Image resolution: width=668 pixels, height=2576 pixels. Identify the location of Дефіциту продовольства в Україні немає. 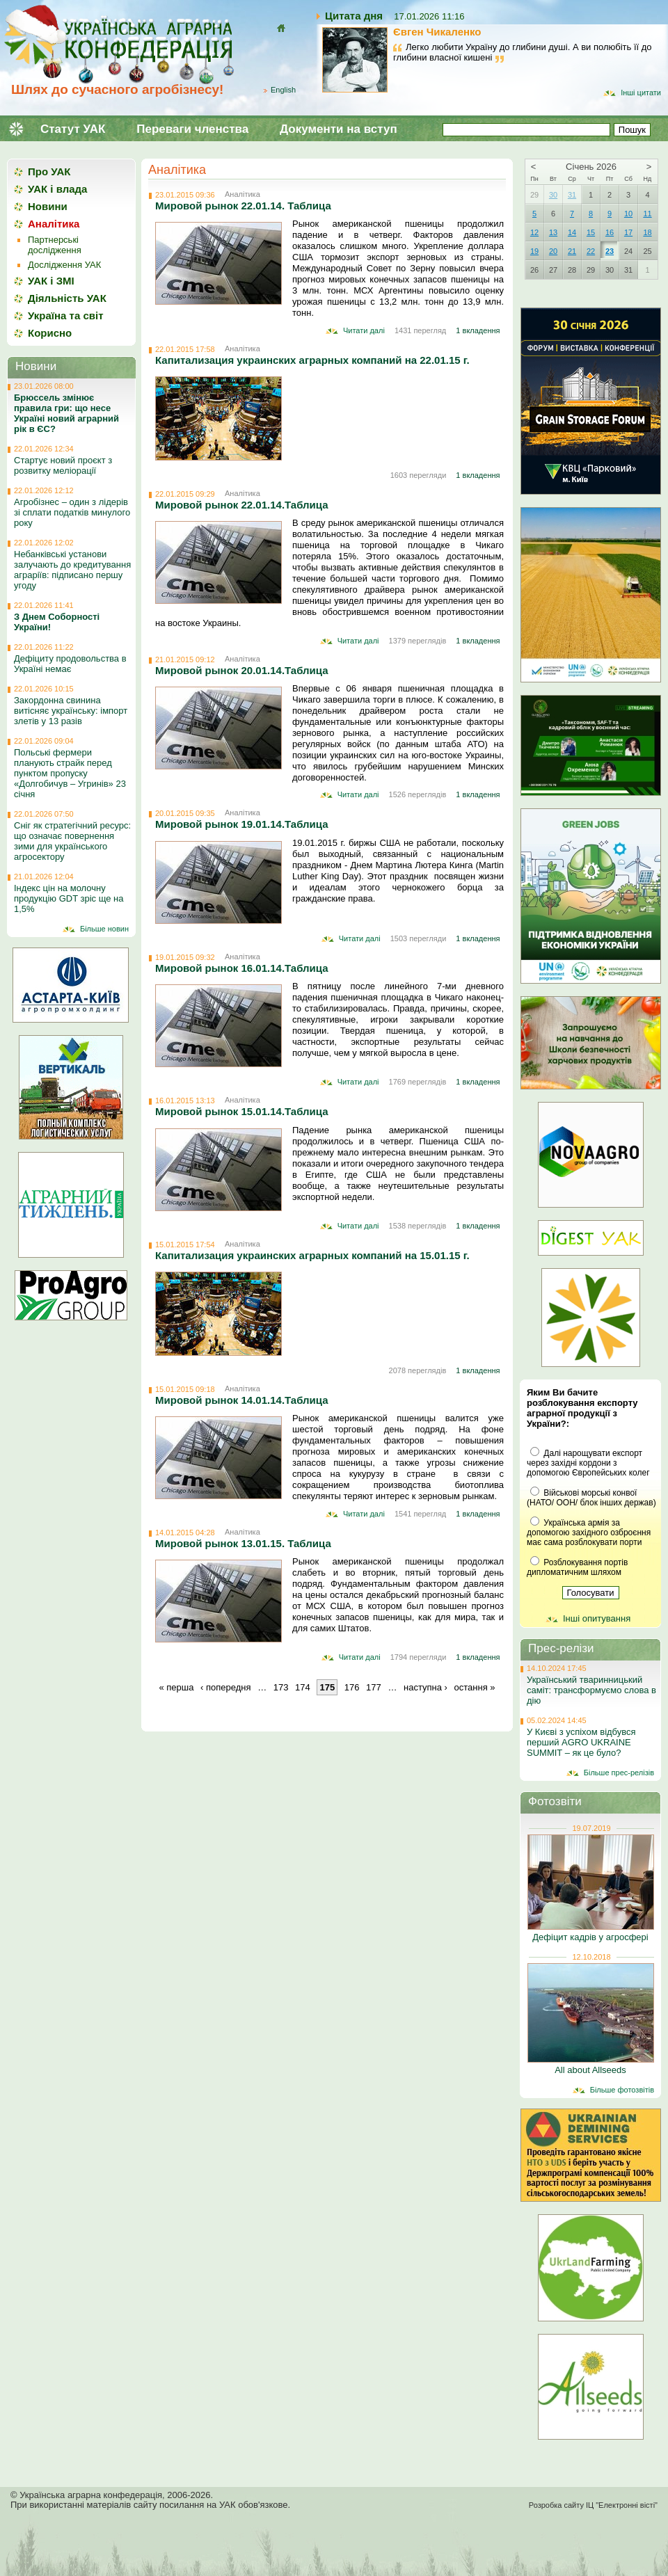
(70, 663).